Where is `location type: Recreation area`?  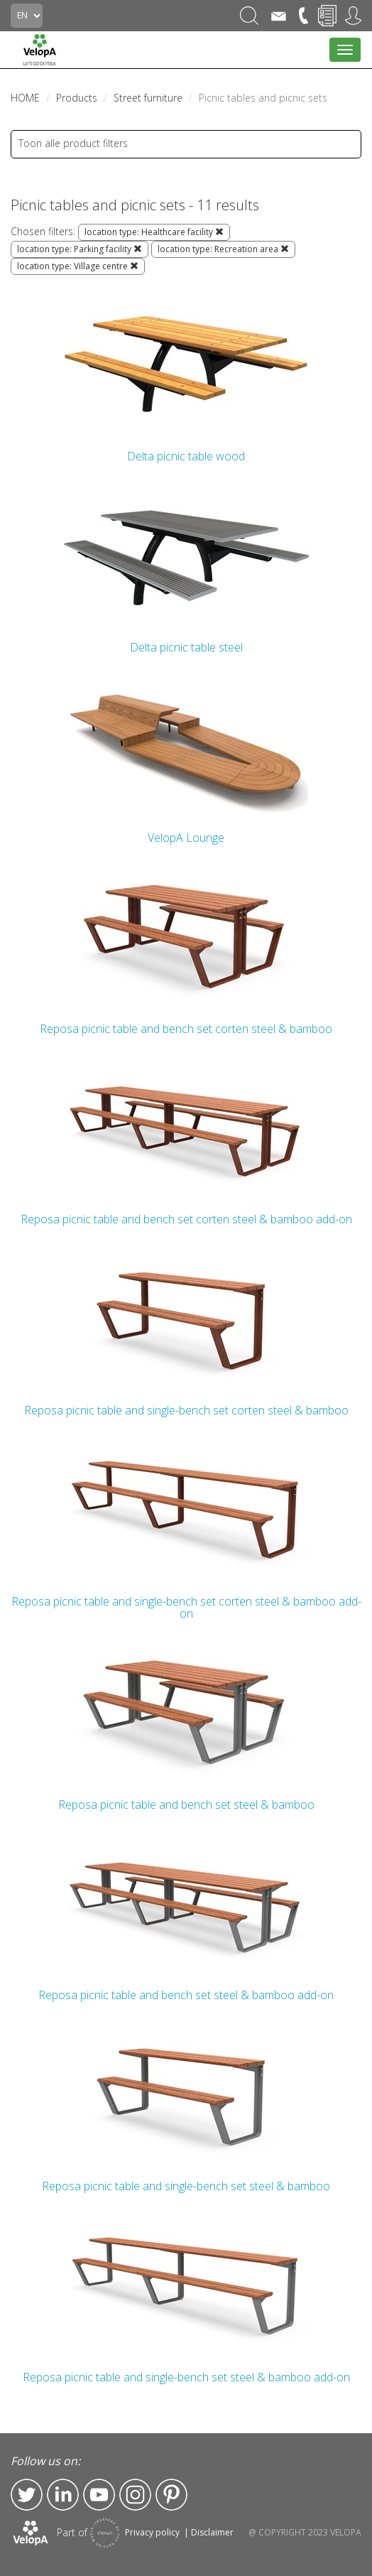
location type: Recreation area is located at coordinates (223, 249).